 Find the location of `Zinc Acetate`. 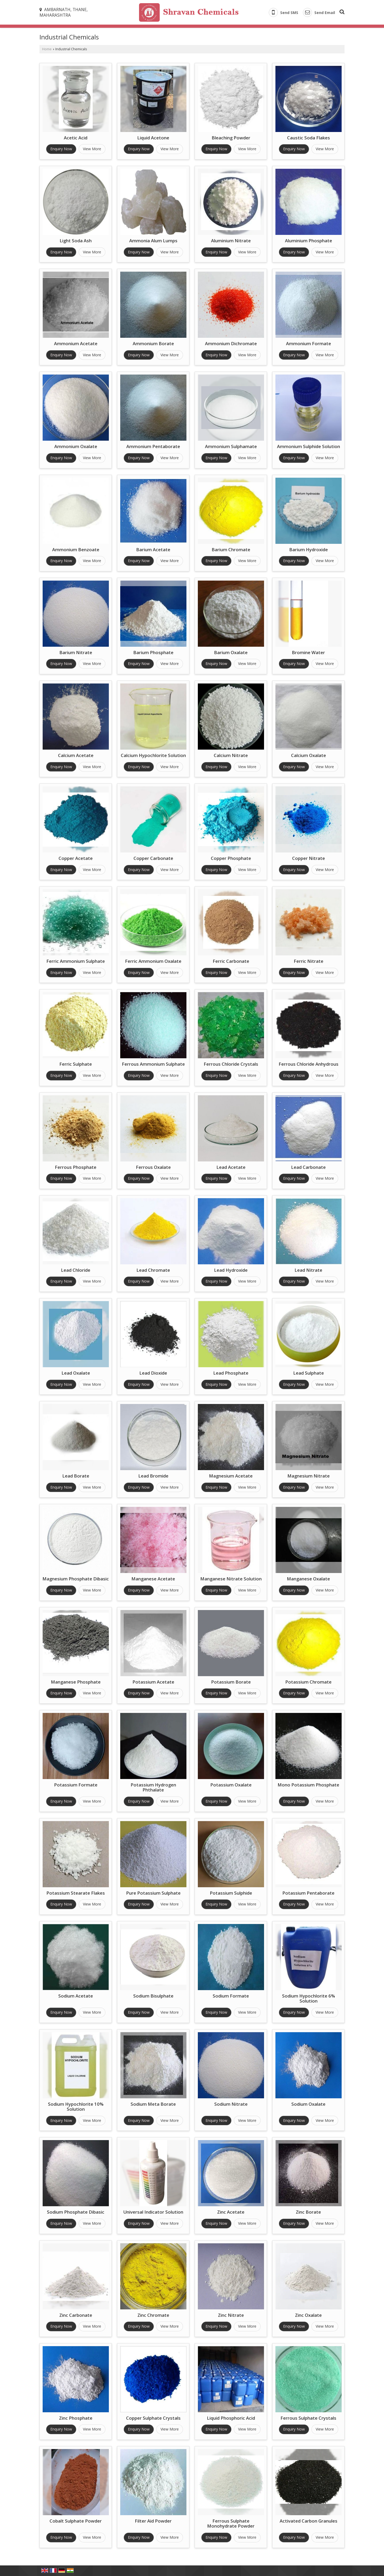

Zinc Acetate is located at coordinates (230, 2212).